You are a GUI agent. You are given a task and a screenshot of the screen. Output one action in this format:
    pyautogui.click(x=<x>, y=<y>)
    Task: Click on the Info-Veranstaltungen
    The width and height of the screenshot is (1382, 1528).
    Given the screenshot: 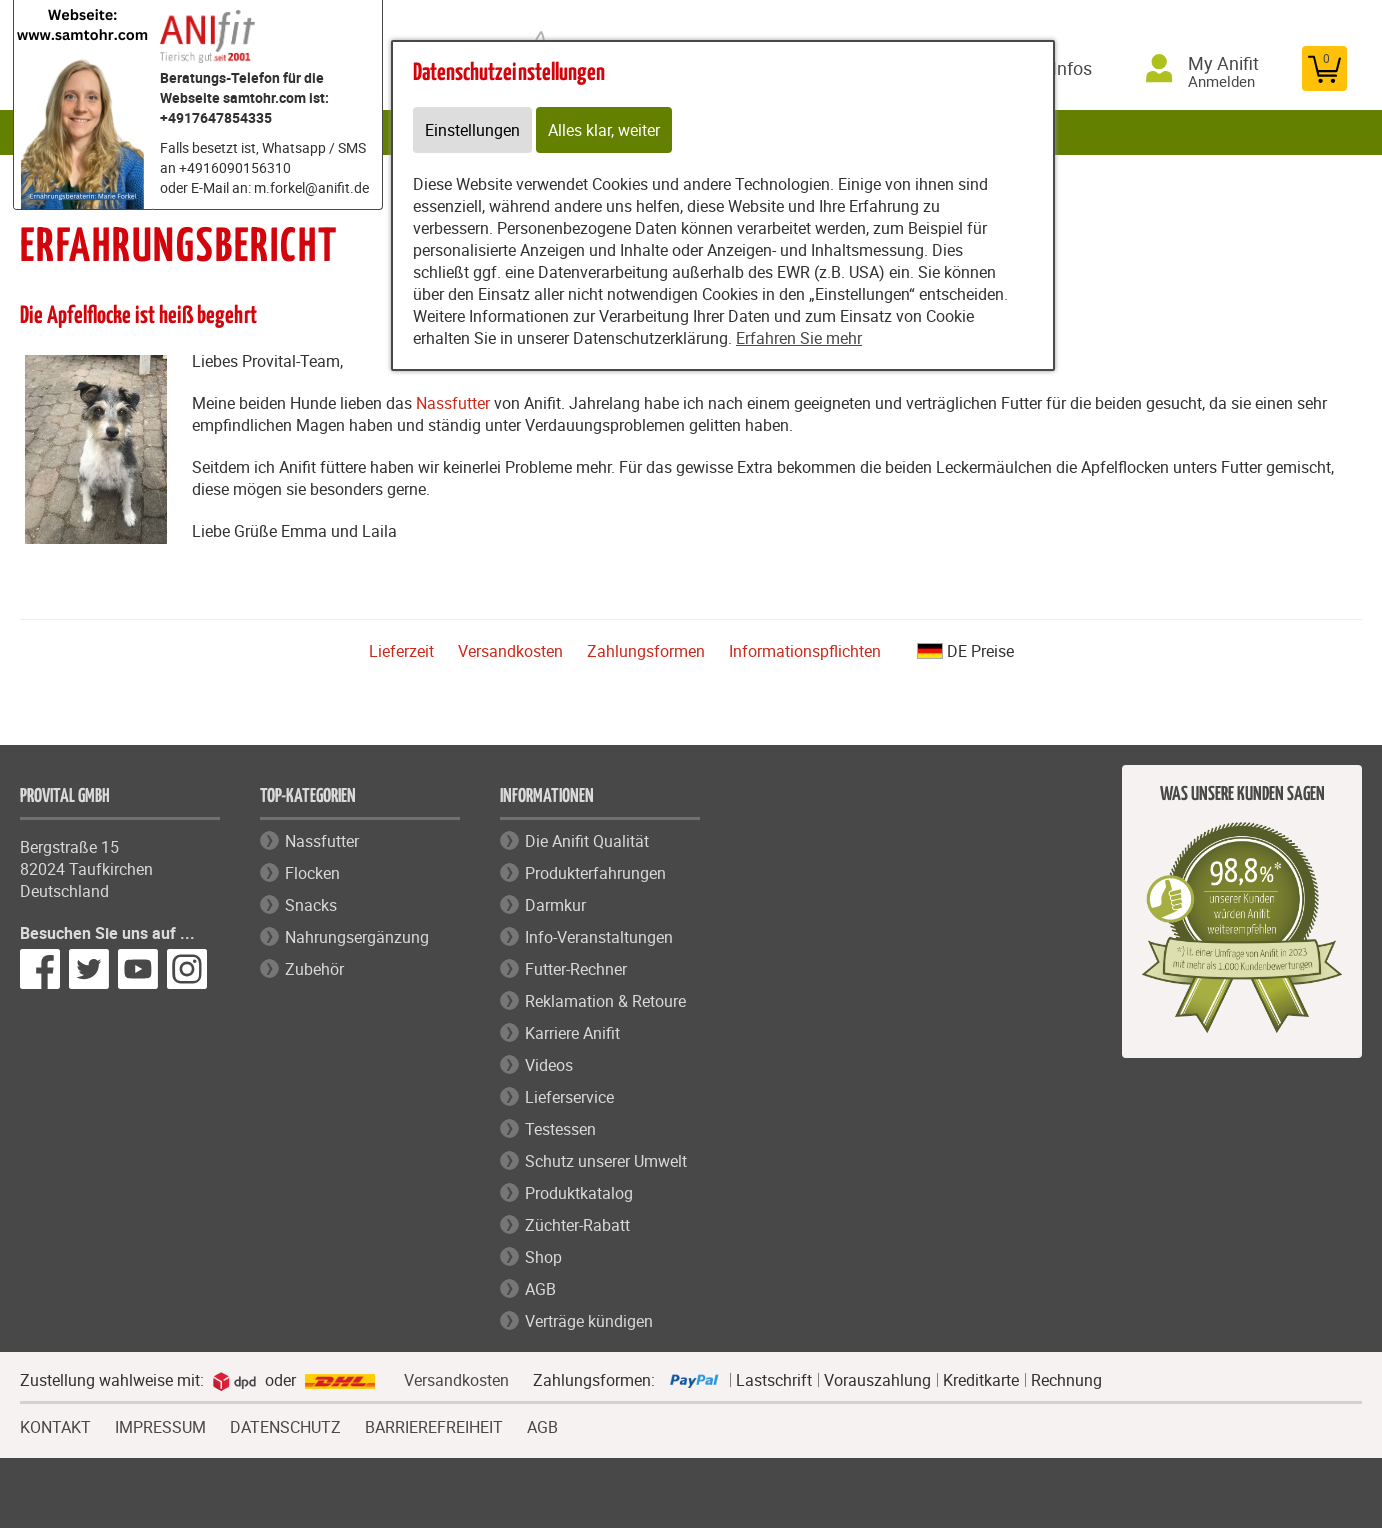 What is the action you would take?
    pyautogui.click(x=599, y=937)
    